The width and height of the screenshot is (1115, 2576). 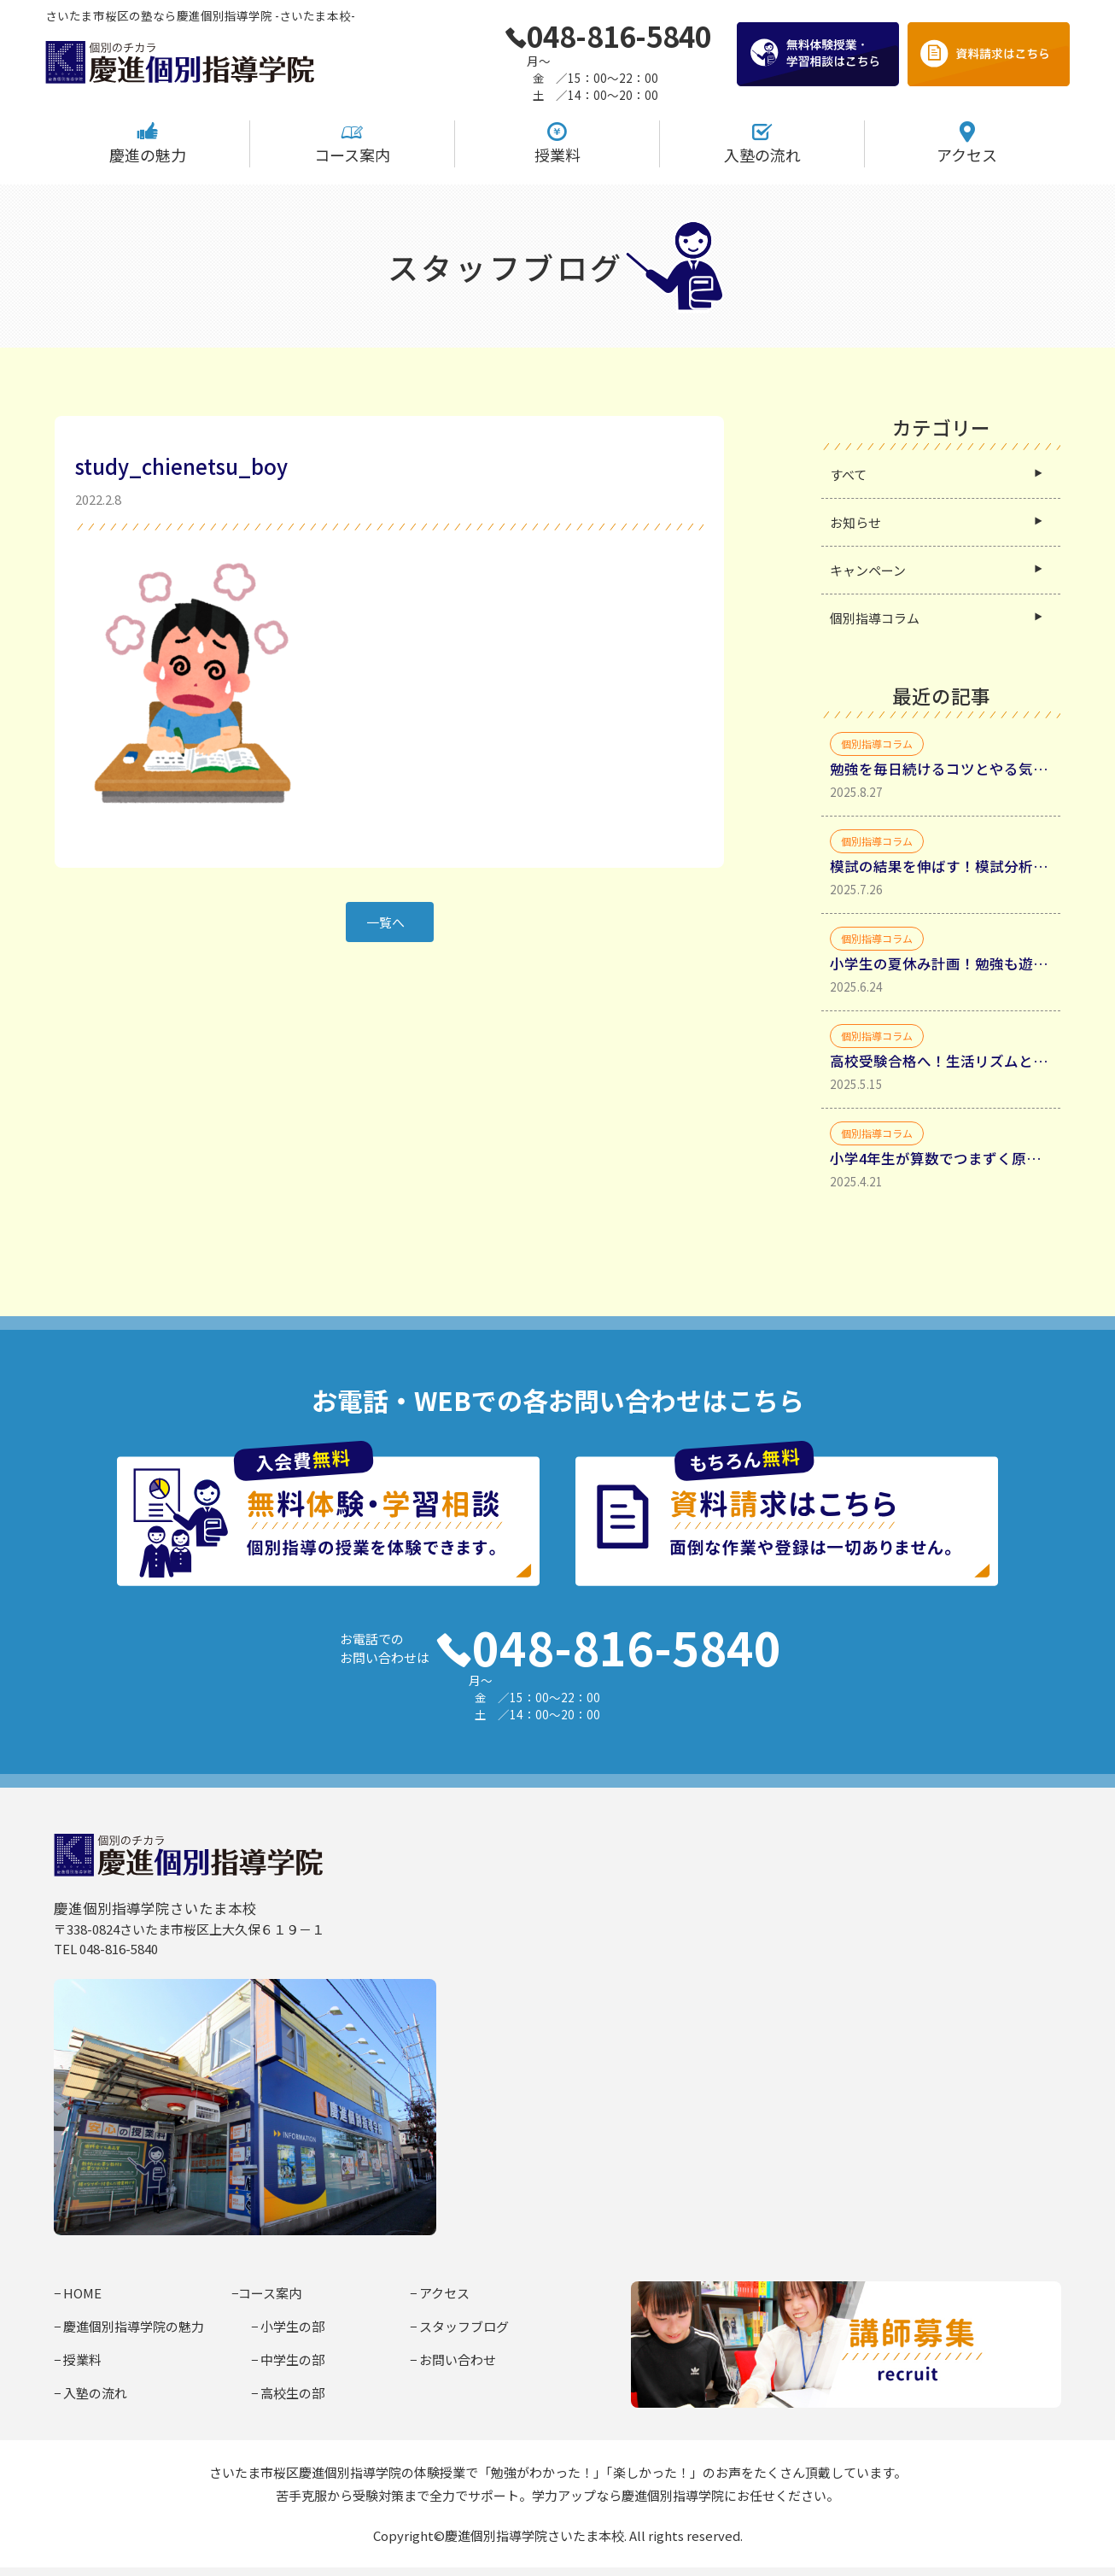 I want to click on − 入塾の流れ, so click(x=90, y=2393).